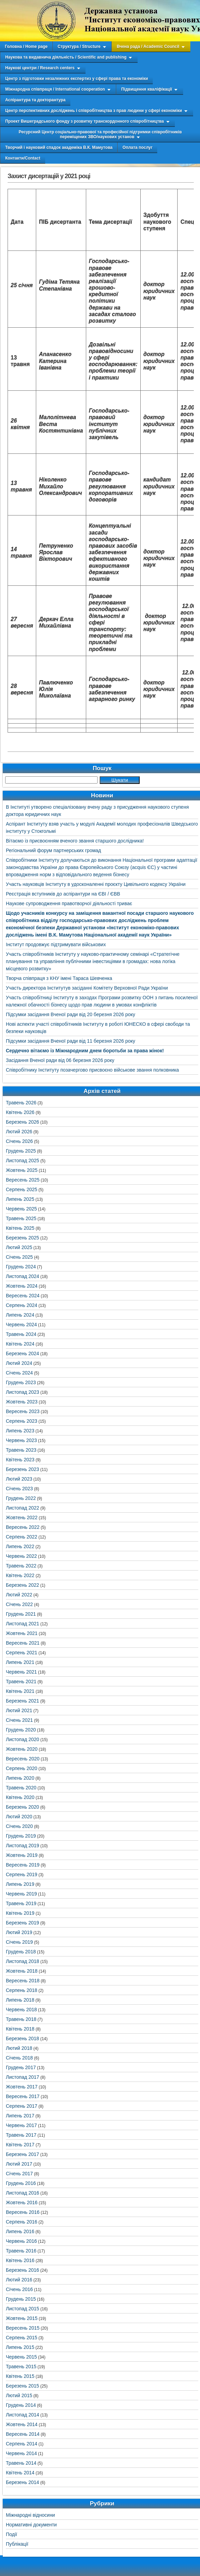  I want to click on Міжнародні відносини, so click(30, 2515).